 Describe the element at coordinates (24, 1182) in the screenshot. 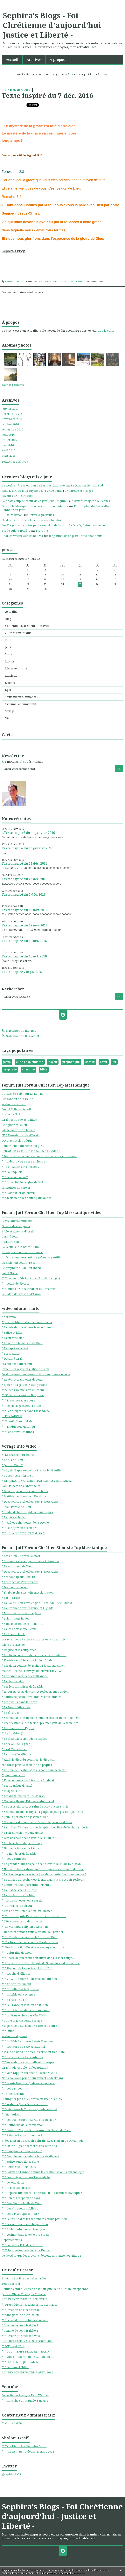

I see `*** La véritable origine de Noël...` at that location.